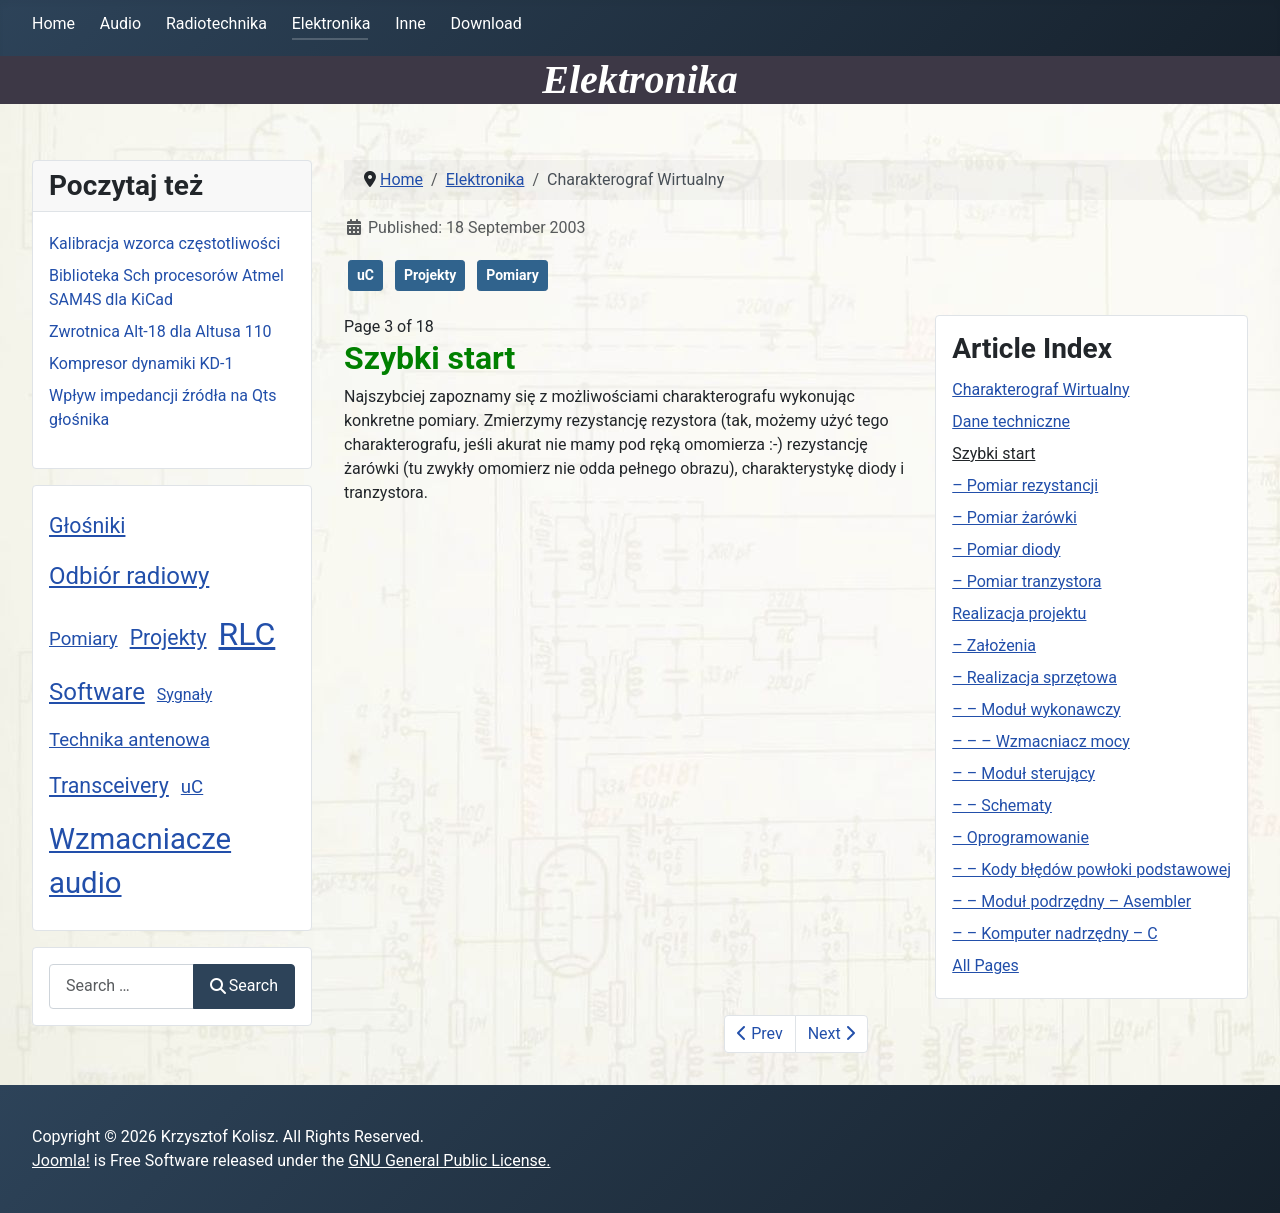 This screenshot has height=1213, width=1280. What do you see at coordinates (1034, 677) in the screenshot?
I see `– Realizacja sprzętowa` at bounding box center [1034, 677].